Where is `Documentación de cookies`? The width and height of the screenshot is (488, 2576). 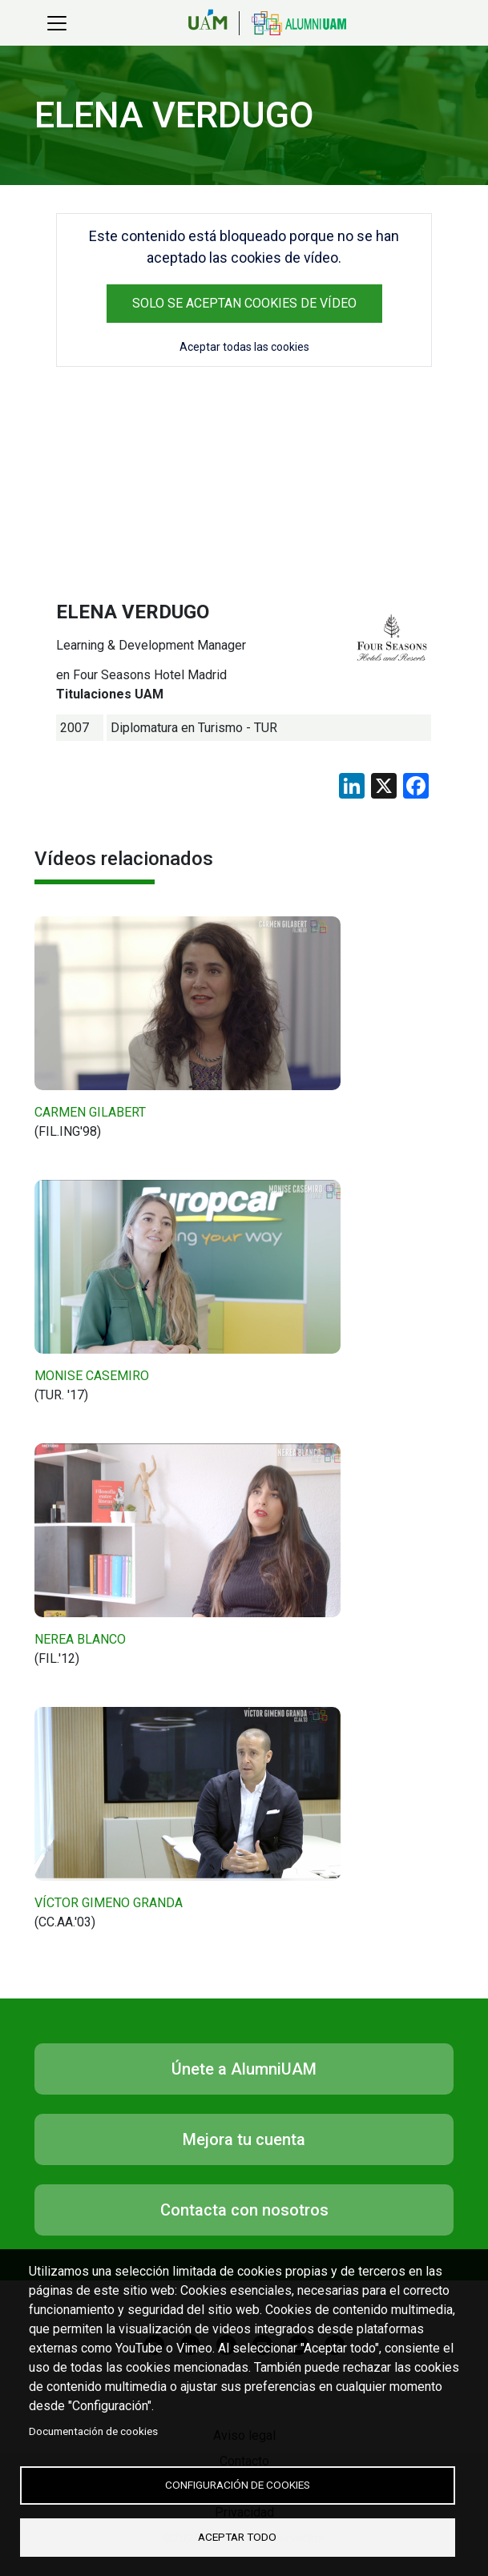 Documentación de cookies is located at coordinates (93, 2431).